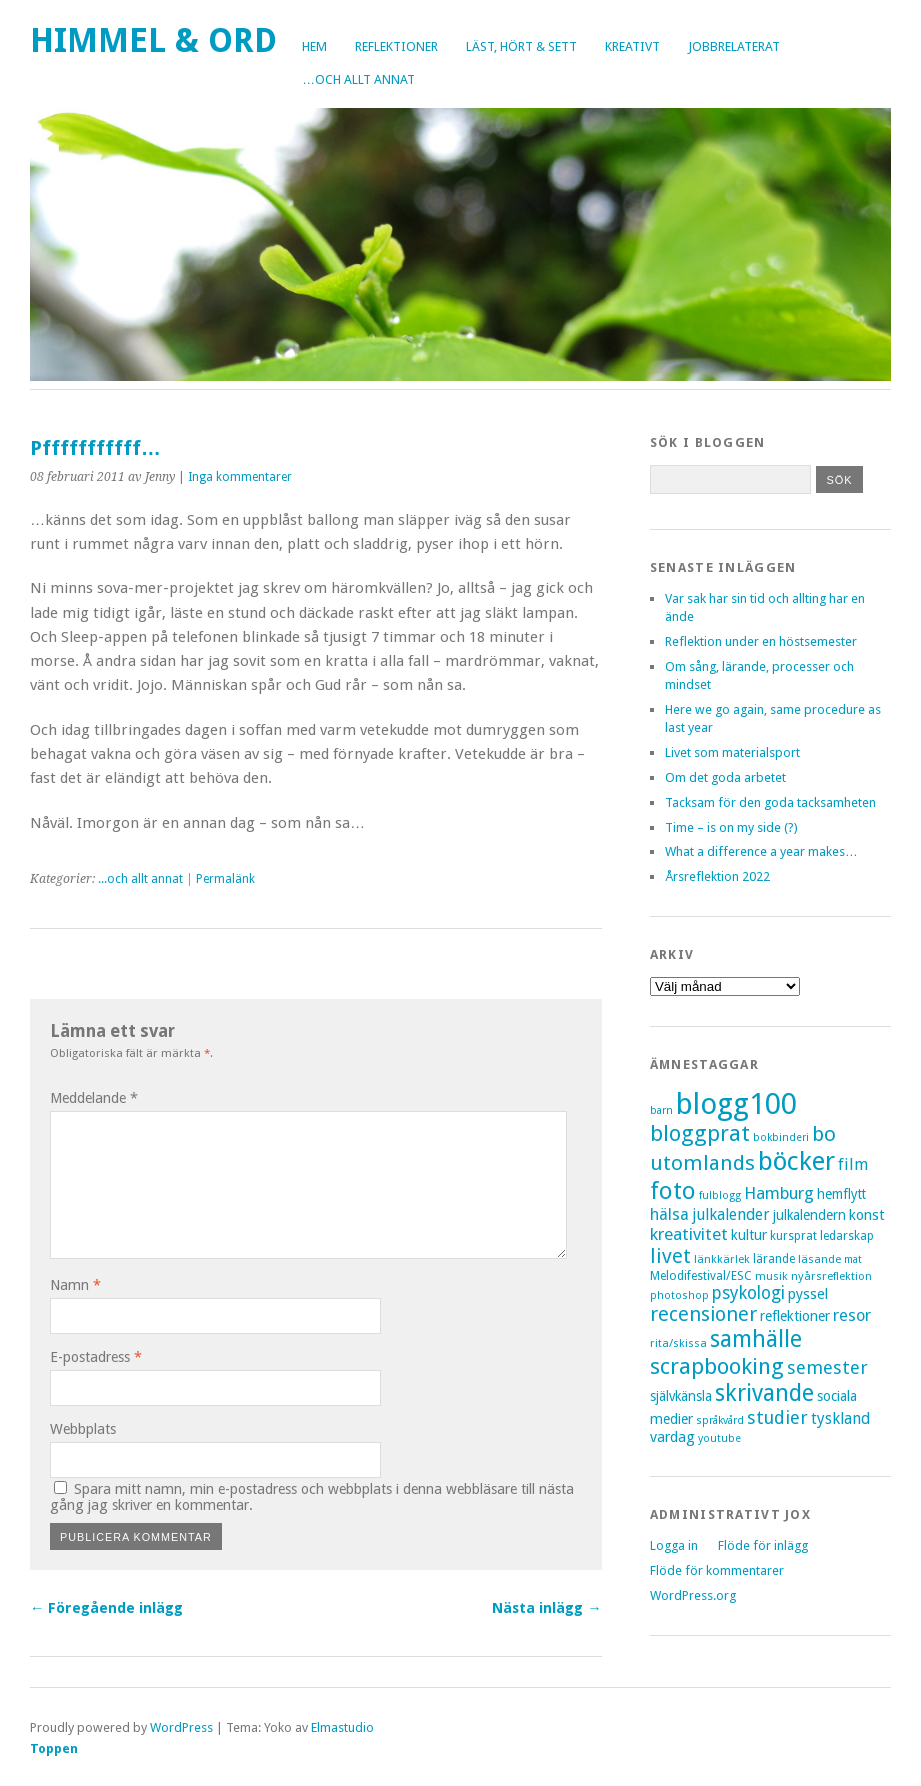 Image resolution: width=921 pixels, height=1786 pixels. Describe the element at coordinates (700, 1133) in the screenshot. I see `bloggprat [bloggprat (39 objekt)]` at that location.